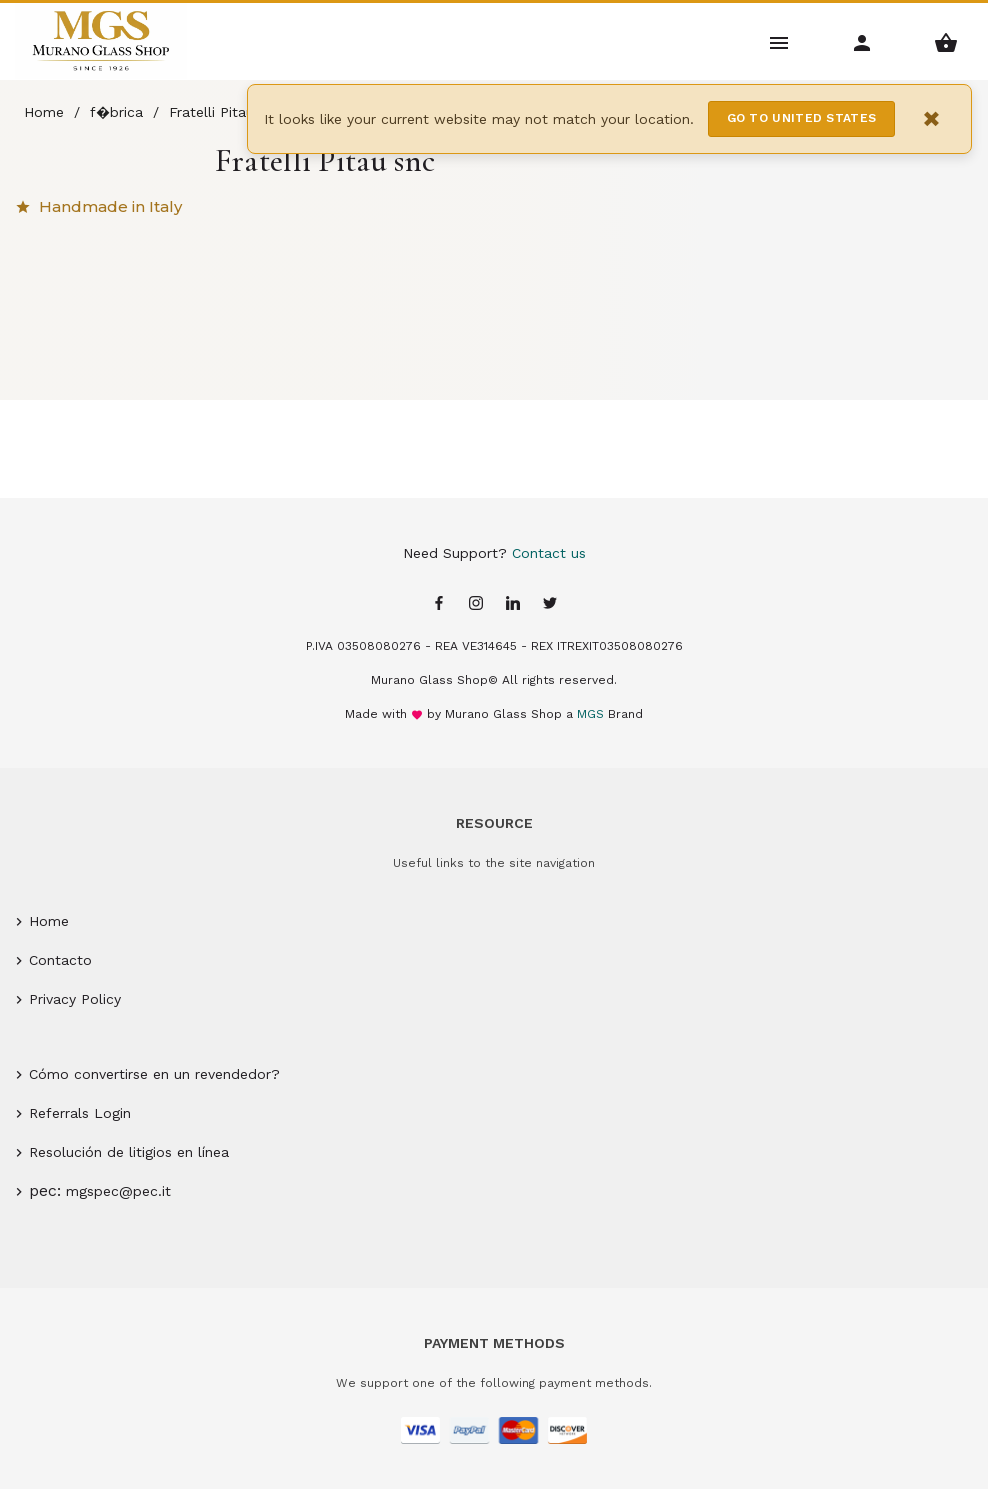 Image resolution: width=988 pixels, height=1489 pixels. Describe the element at coordinates (590, 714) in the screenshot. I see `MGS` at that location.